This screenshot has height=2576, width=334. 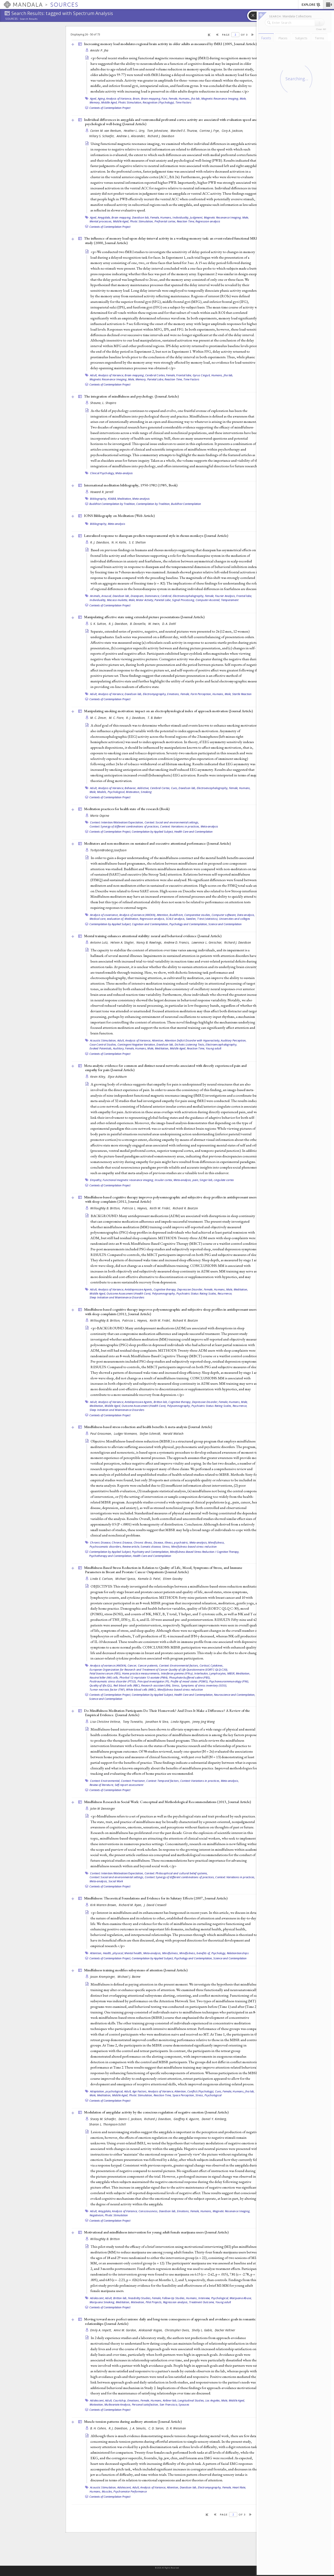 I want to click on T. B. Baker, so click(x=155, y=718).